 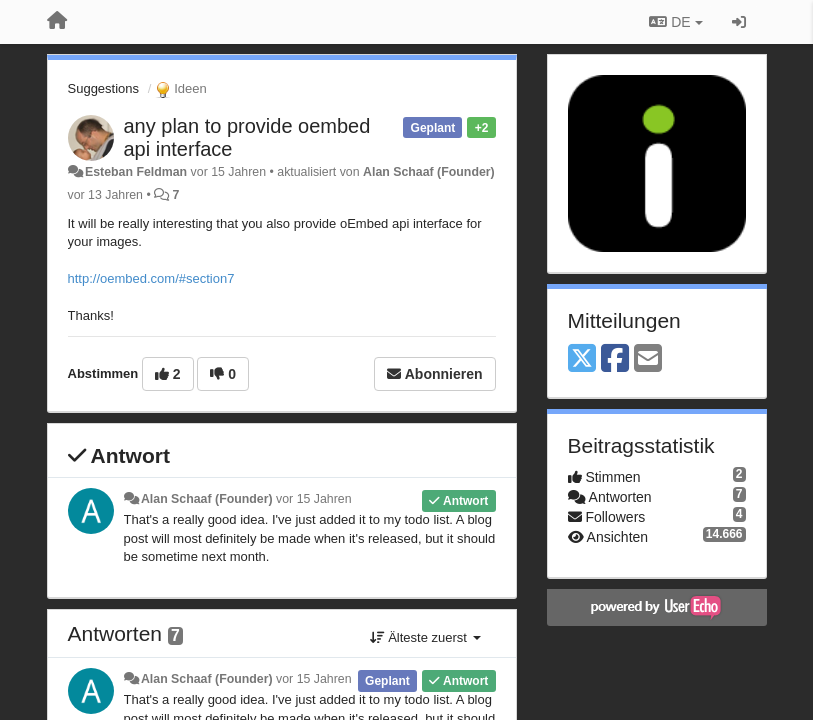 What do you see at coordinates (582, 359) in the screenshot?
I see `[X (Twitter)]` at bounding box center [582, 359].